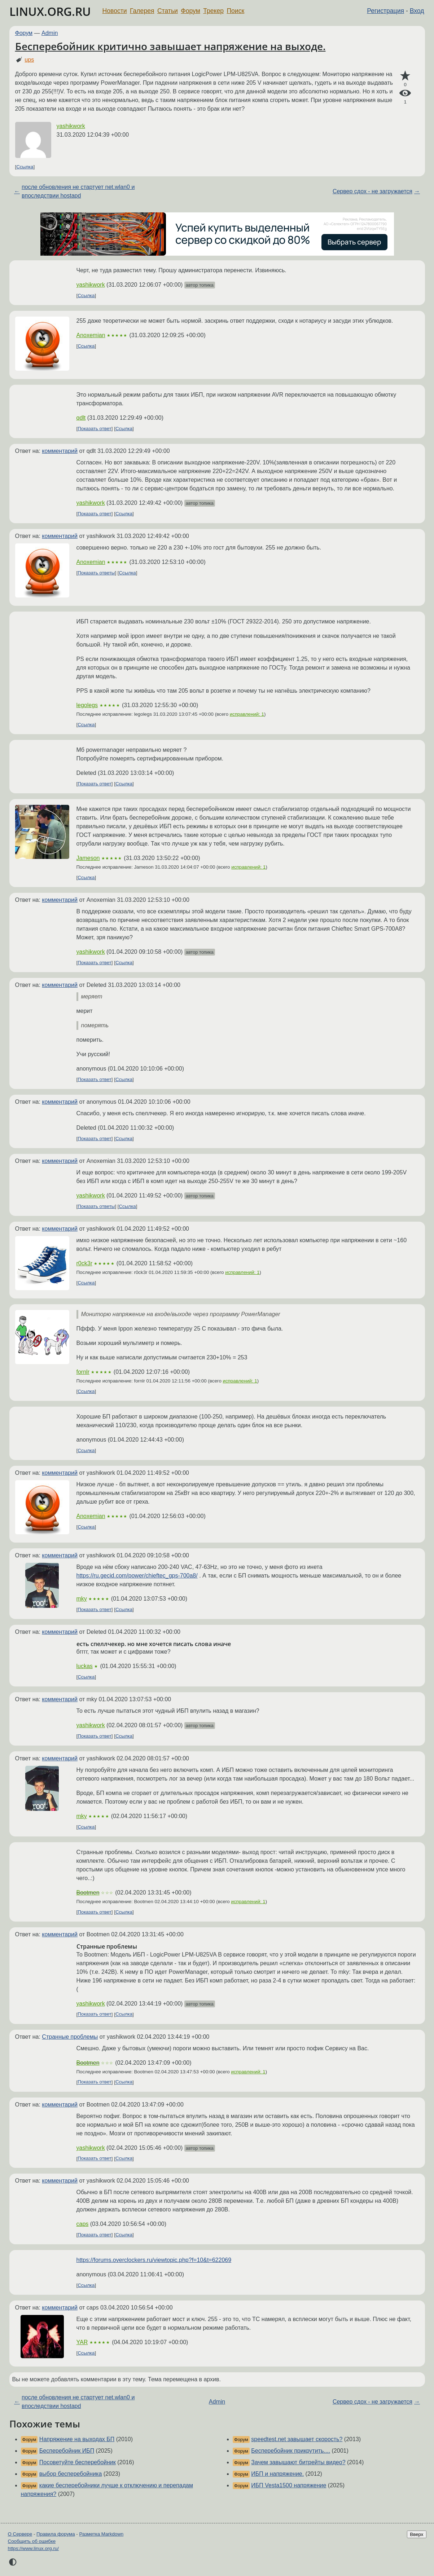 The height and width of the screenshot is (2576, 434). Describe the element at coordinates (32, 2541) in the screenshot. I see `Сообщить об ошибке` at that location.